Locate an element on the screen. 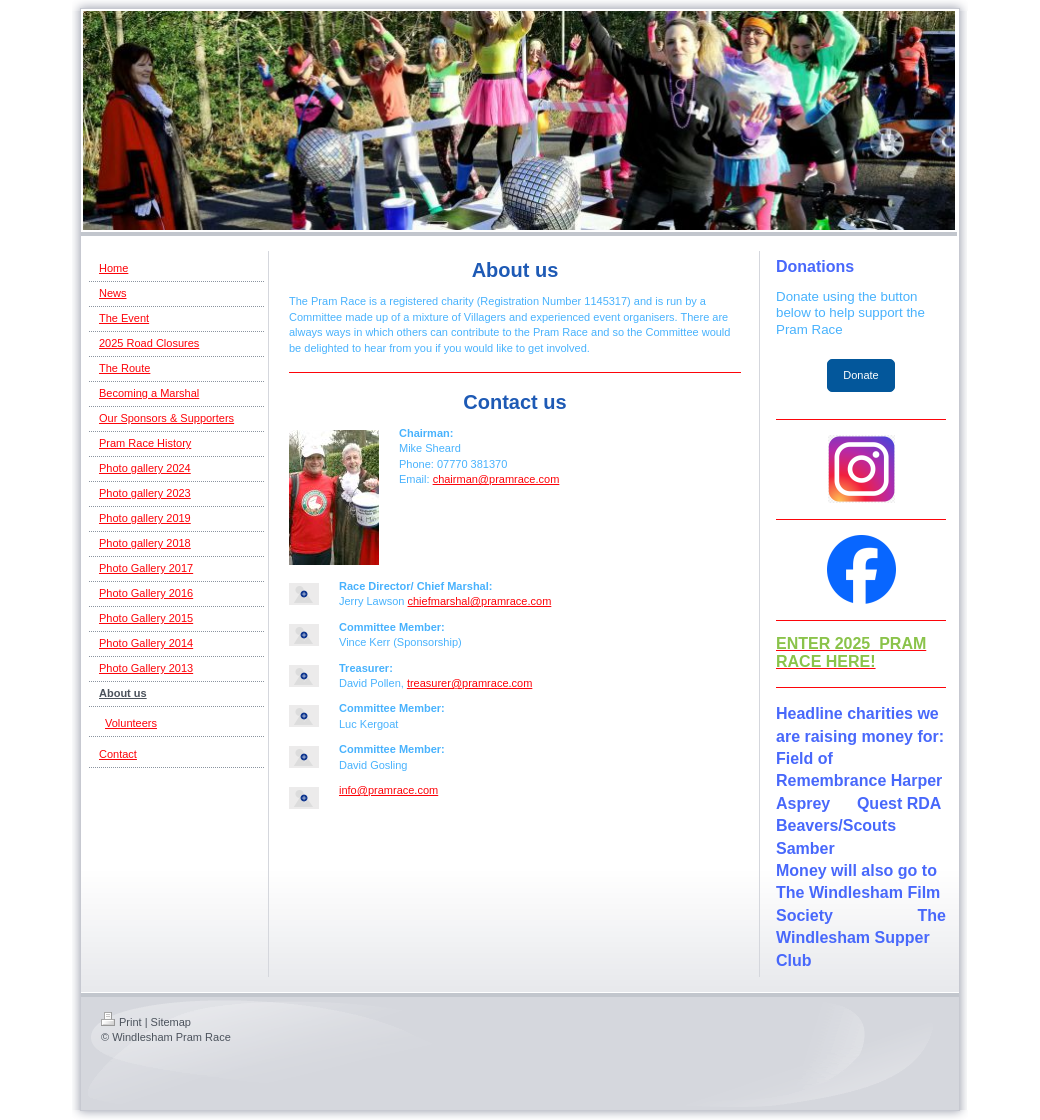 The image size is (1040, 1120). chairman@pramrace.com is located at coordinates (496, 479).